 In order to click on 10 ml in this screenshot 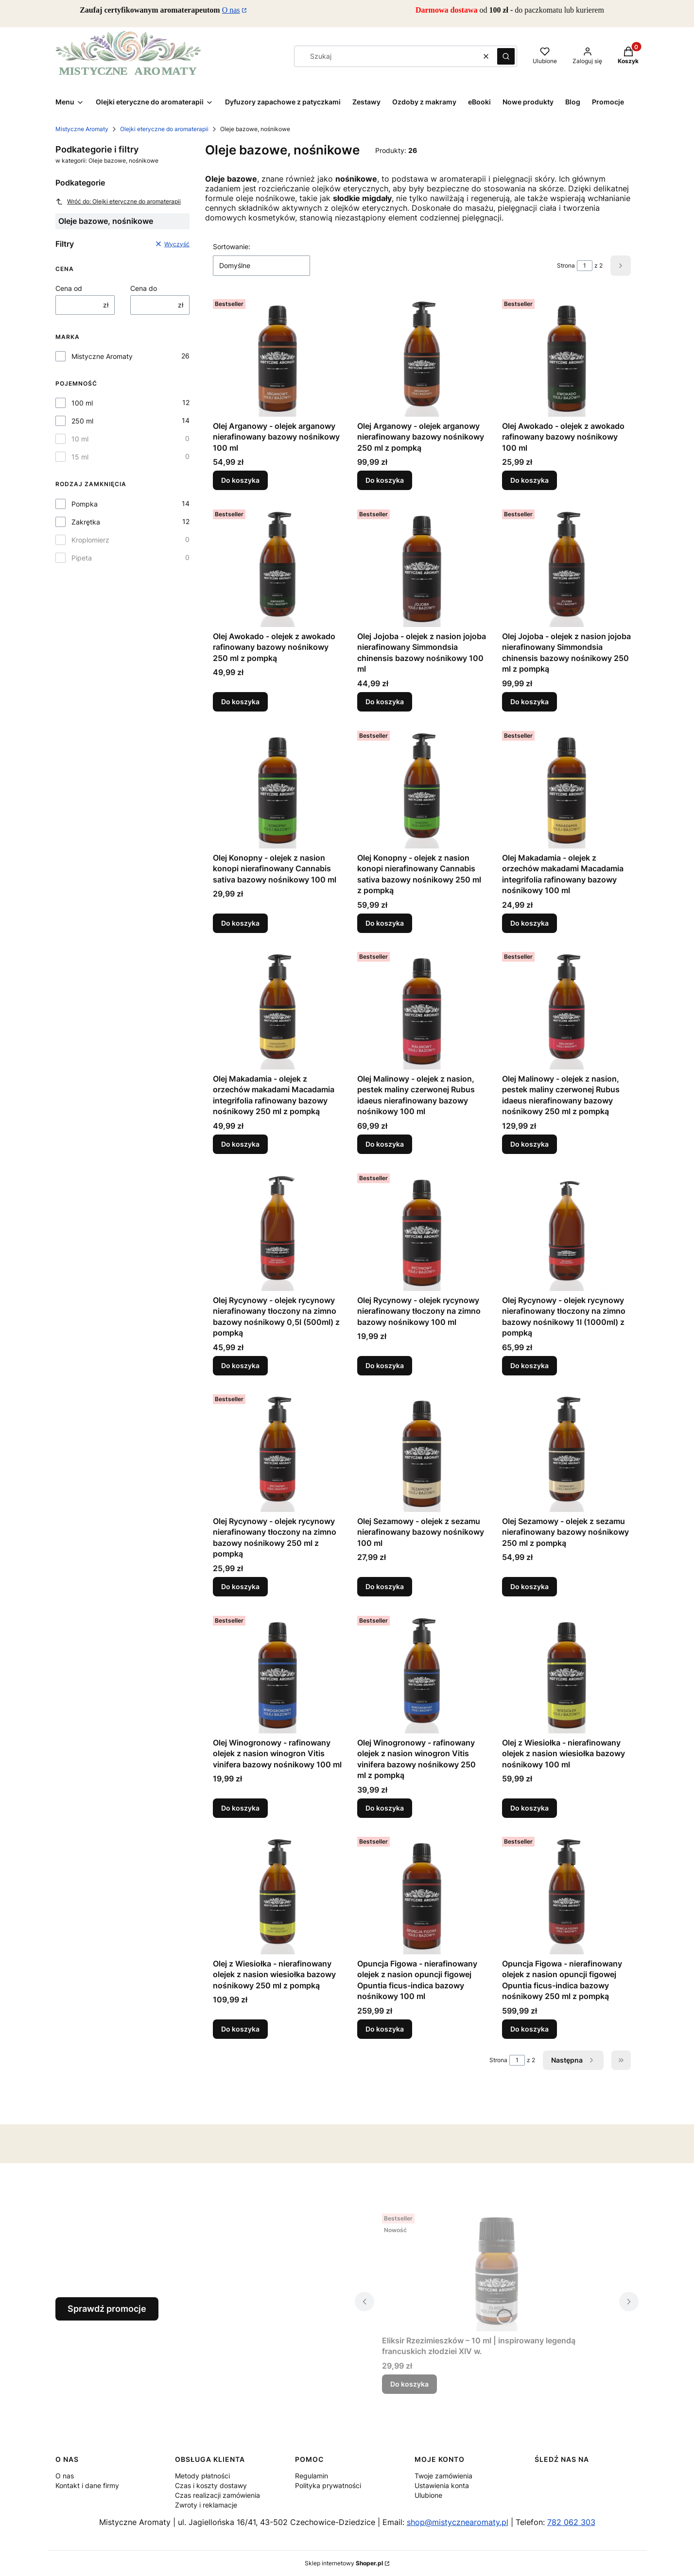, I will do `click(79, 439)`.